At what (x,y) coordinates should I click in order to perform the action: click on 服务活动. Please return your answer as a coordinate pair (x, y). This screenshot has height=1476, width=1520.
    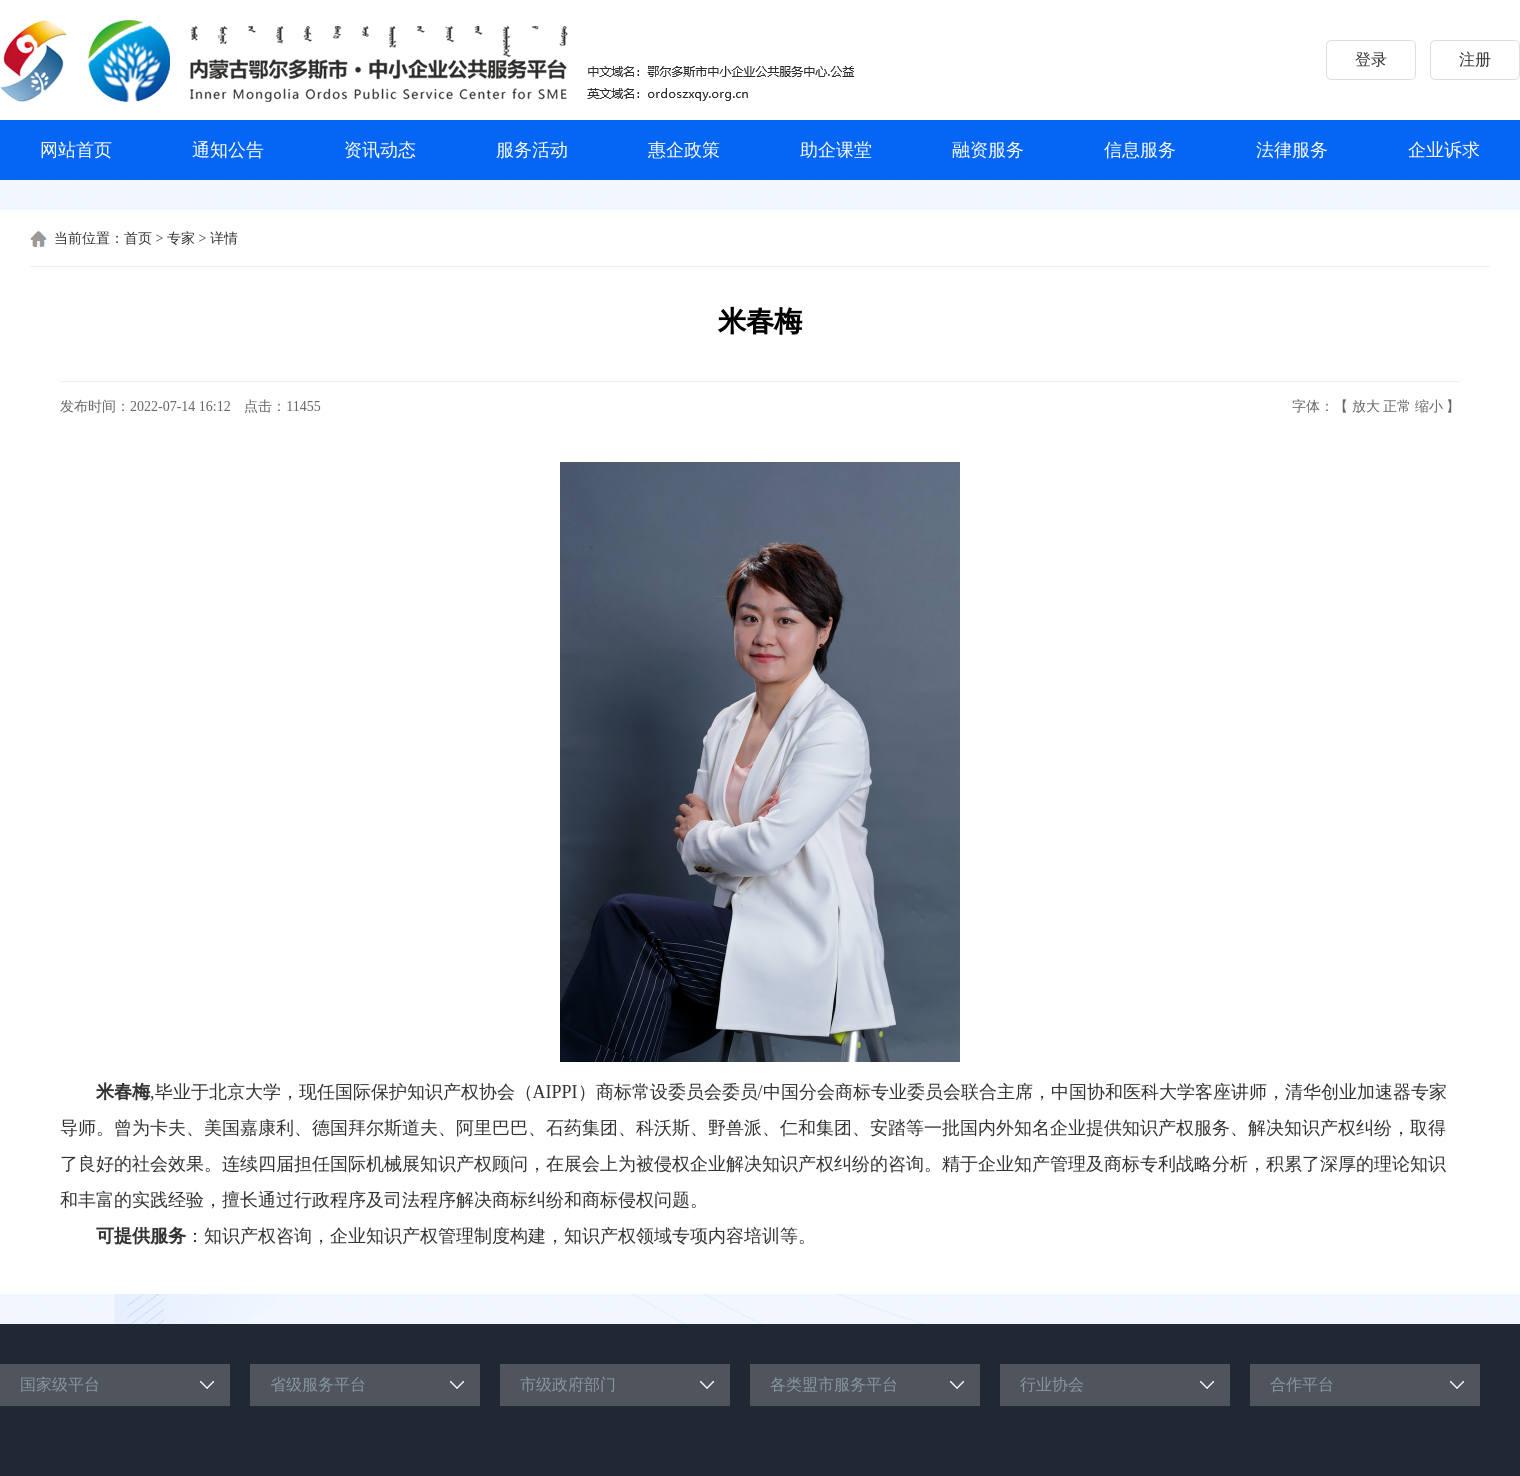
    Looking at the image, I should click on (532, 150).